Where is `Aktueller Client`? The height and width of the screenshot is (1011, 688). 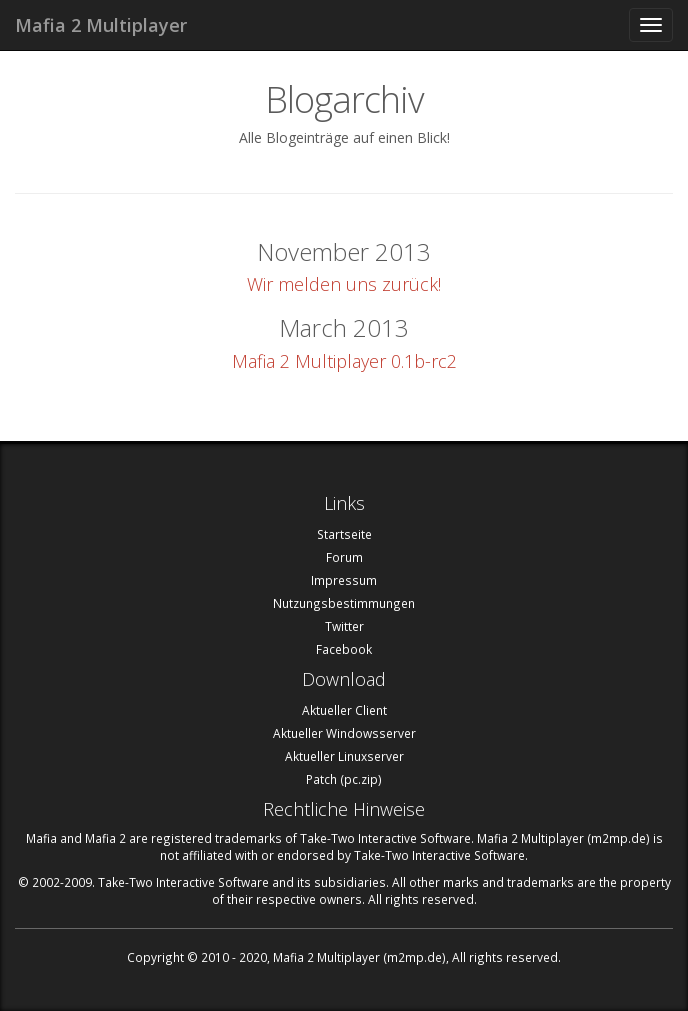
Aktueller Client is located at coordinates (344, 710).